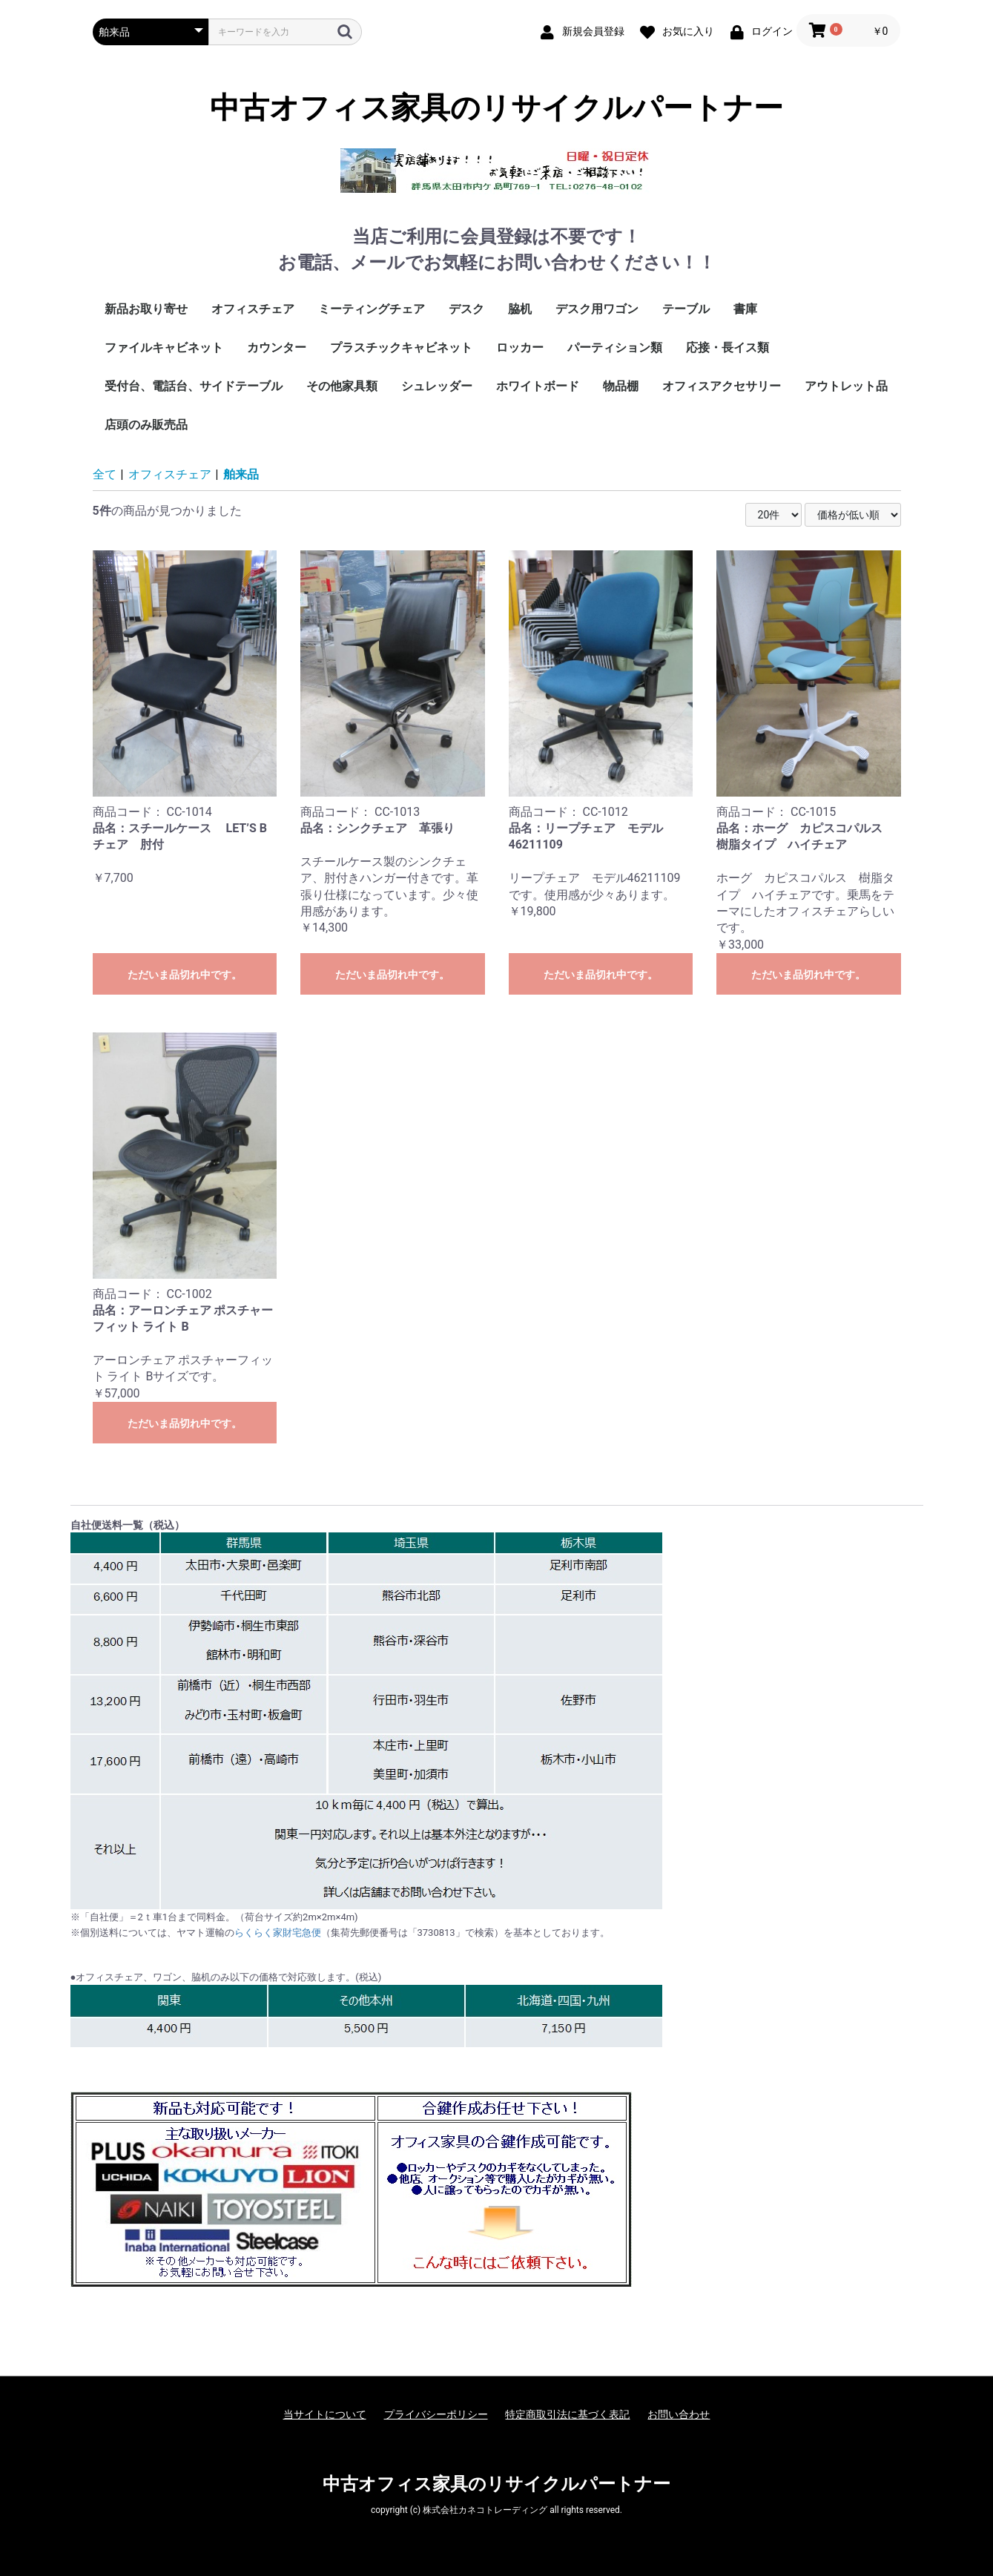  What do you see at coordinates (276, 347) in the screenshot?
I see `カウンター` at bounding box center [276, 347].